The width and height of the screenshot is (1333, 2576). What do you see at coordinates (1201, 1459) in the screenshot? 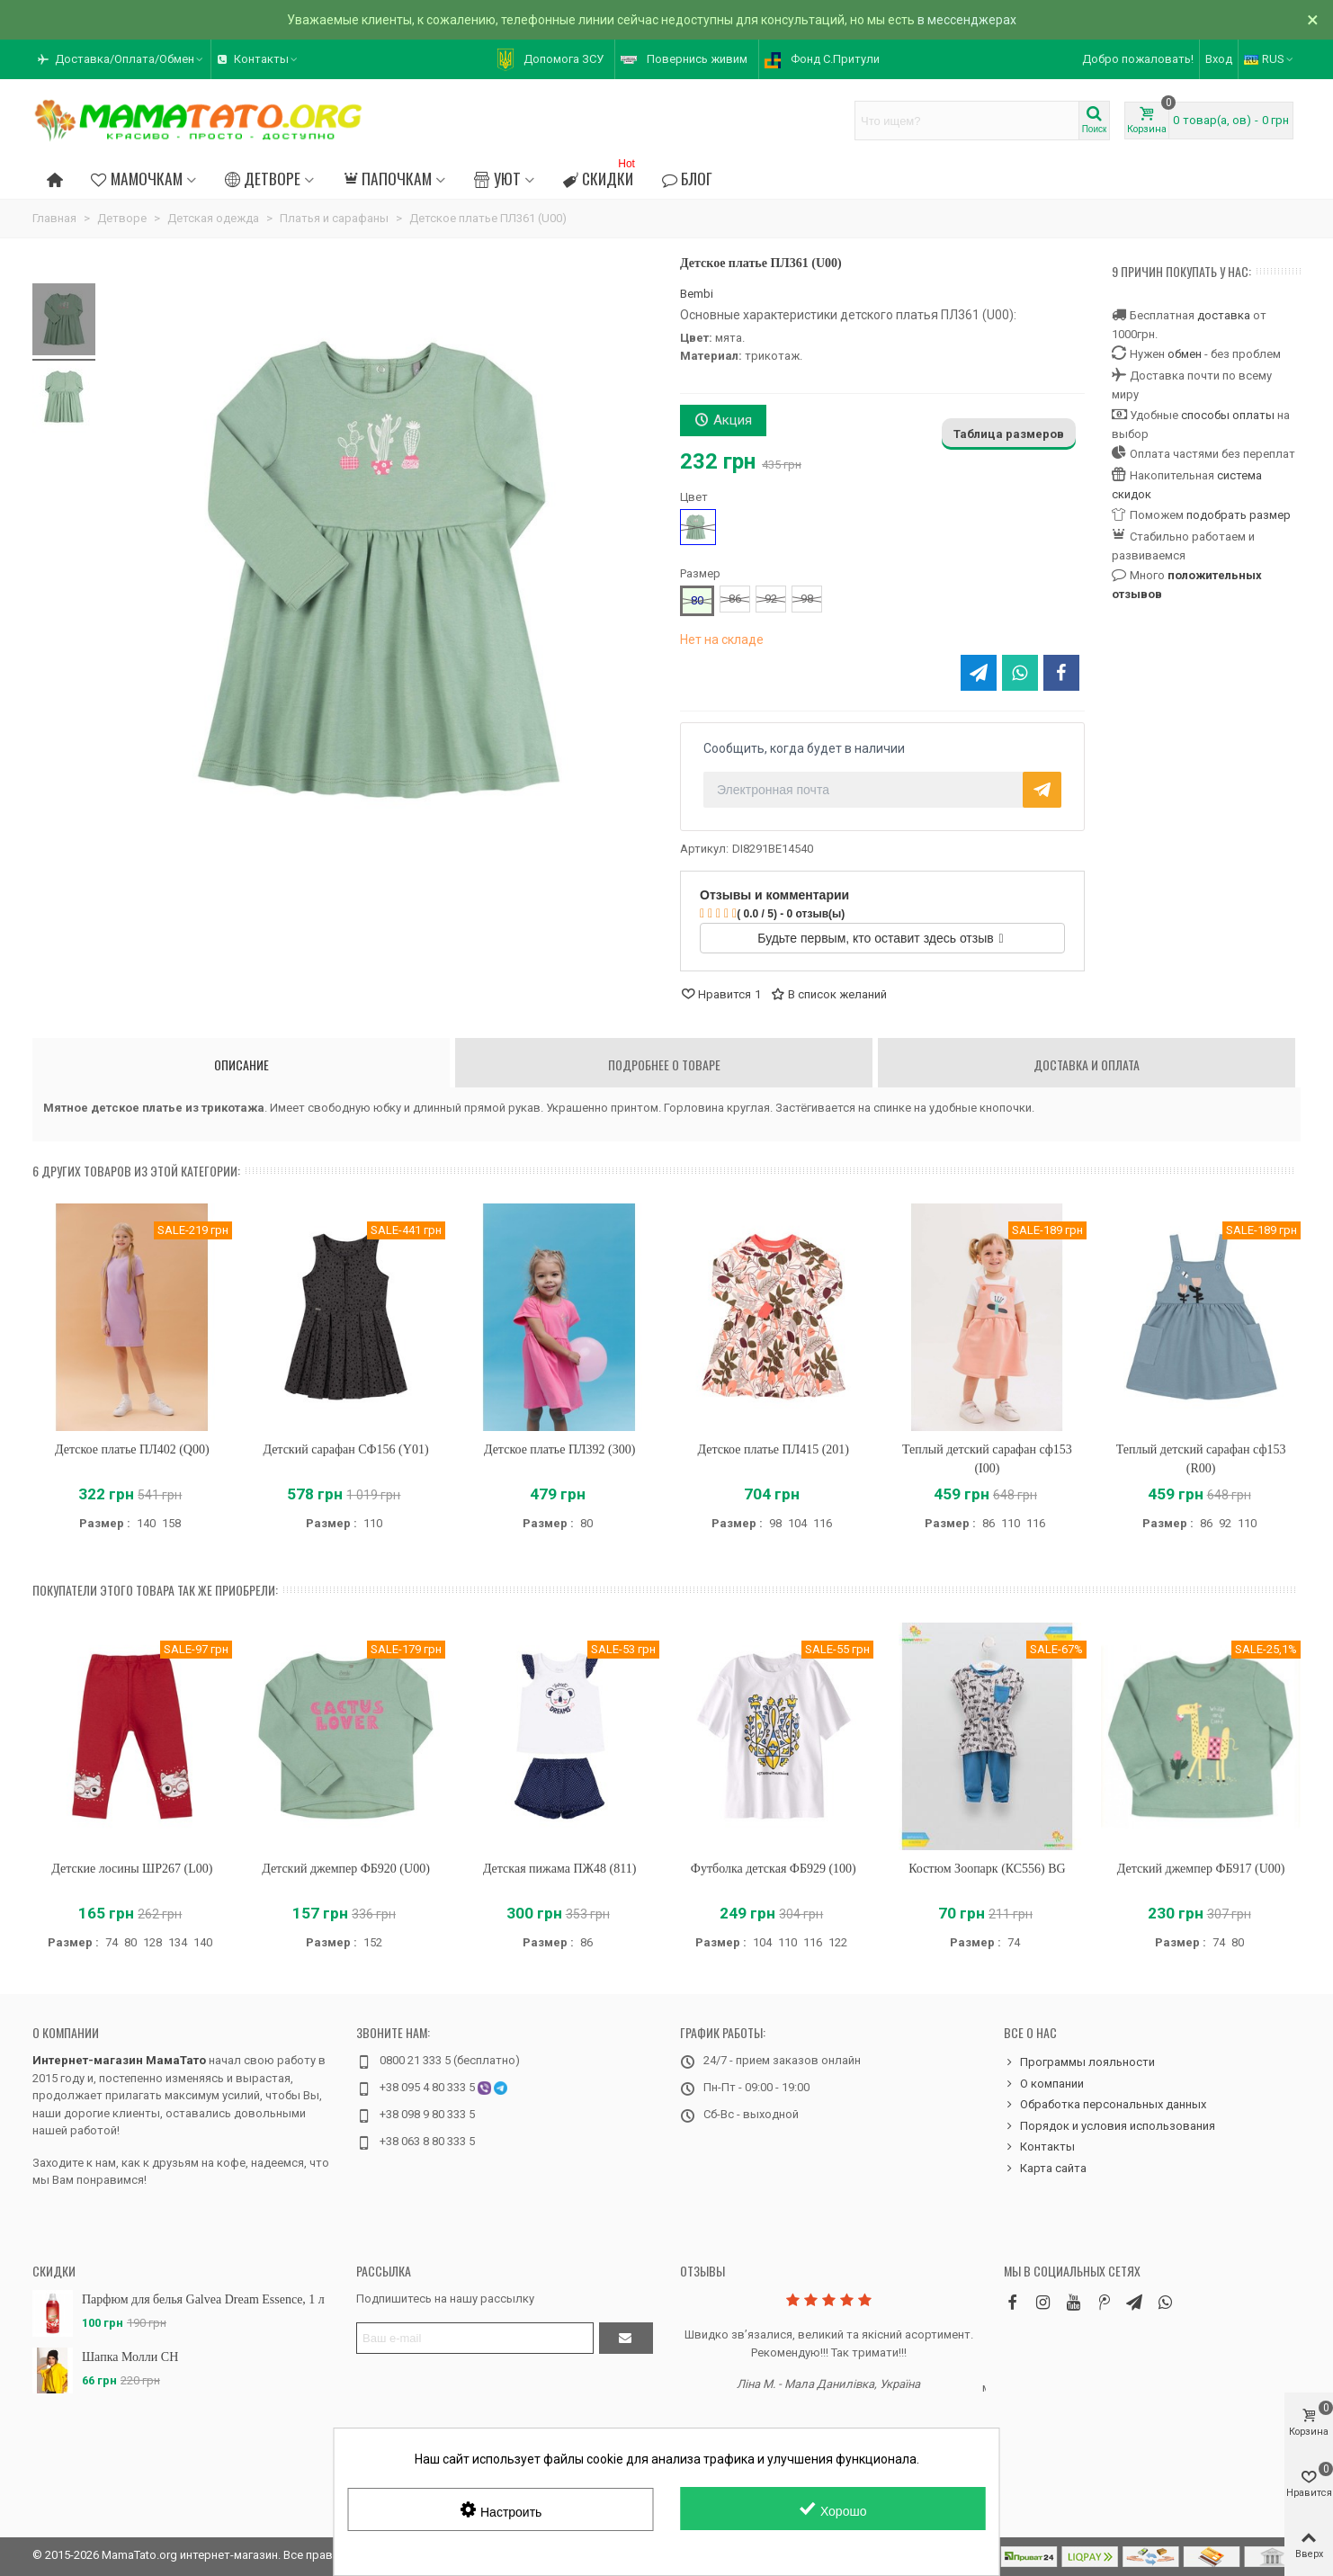
I see `Теплый детский сарафан сф153 (R00)` at bounding box center [1201, 1459].